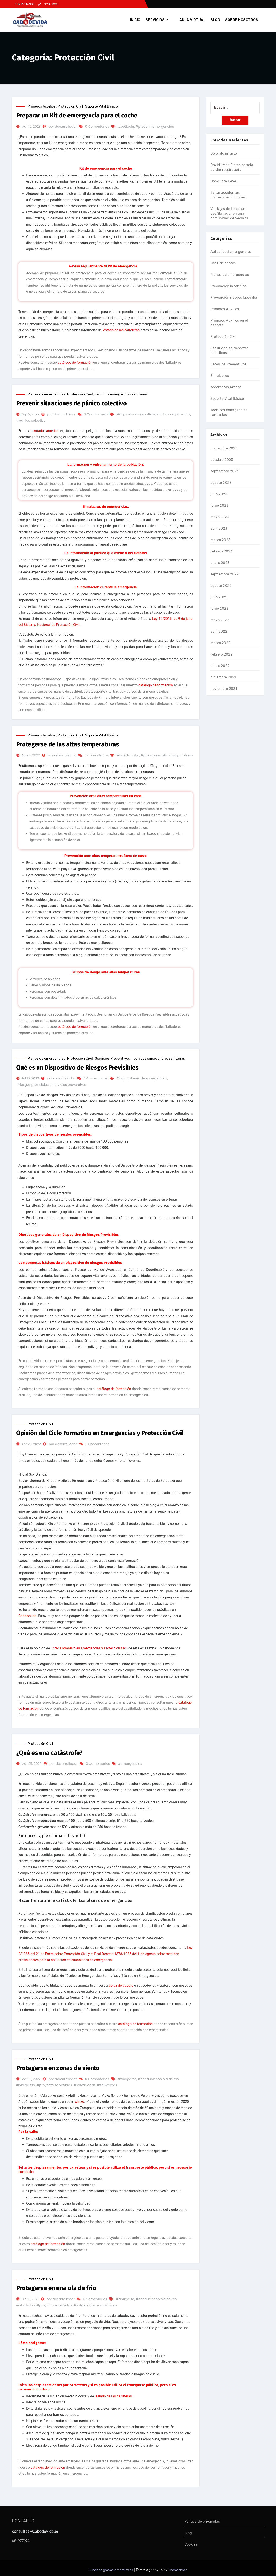 This screenshot has height=2576, width=276. Describe the element at coordinates (218, 494) in the screenshot. I see `julio 2023` at that location.